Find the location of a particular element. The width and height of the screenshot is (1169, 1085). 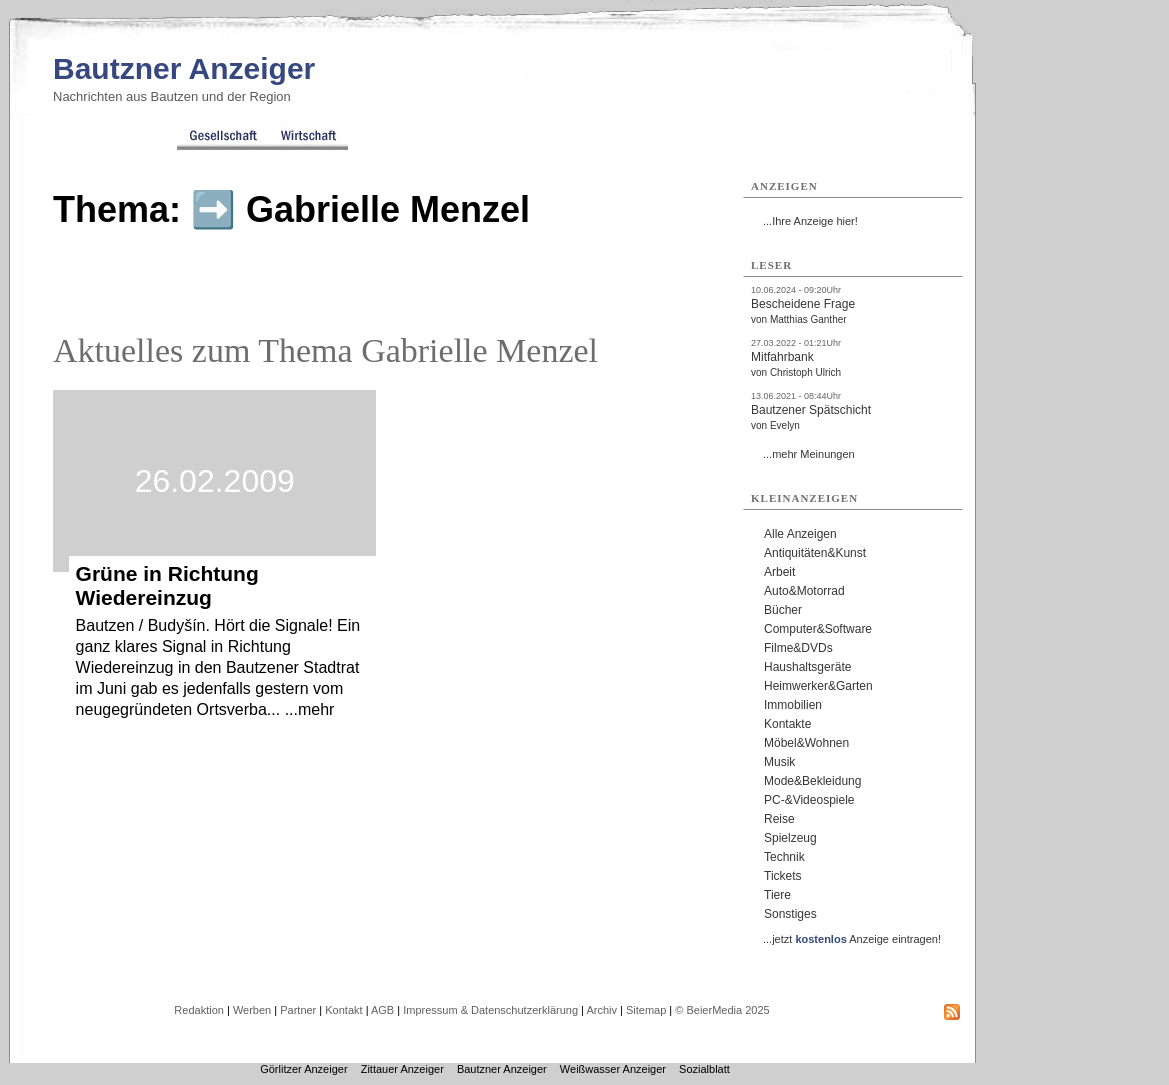

Tickets is located at coordinates (783, 876).